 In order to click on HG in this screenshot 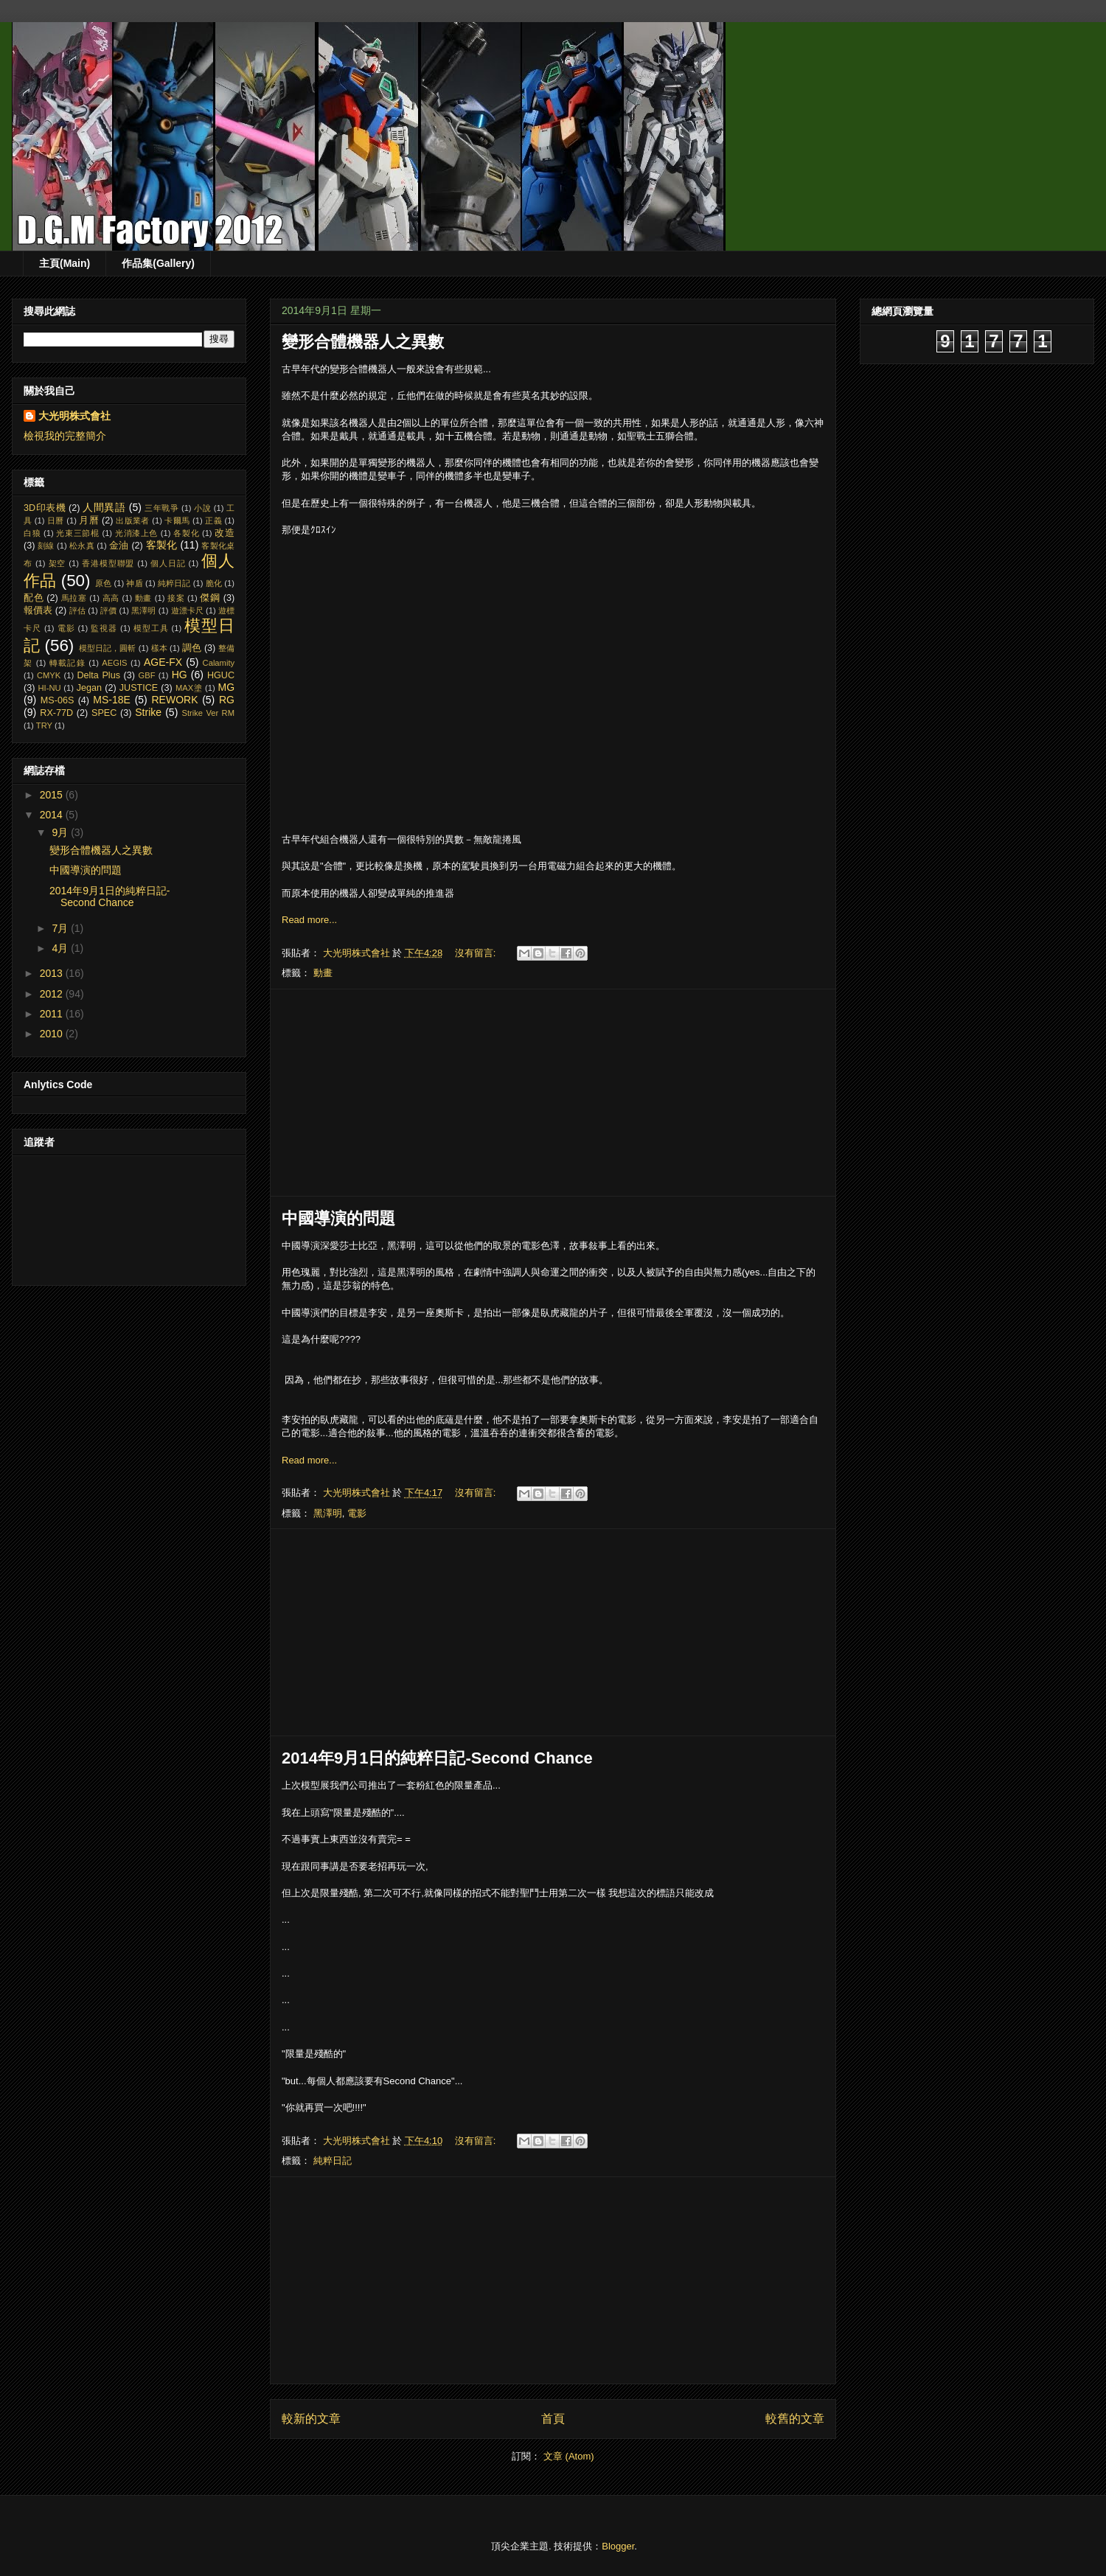, I will do `click(179, 674)`.